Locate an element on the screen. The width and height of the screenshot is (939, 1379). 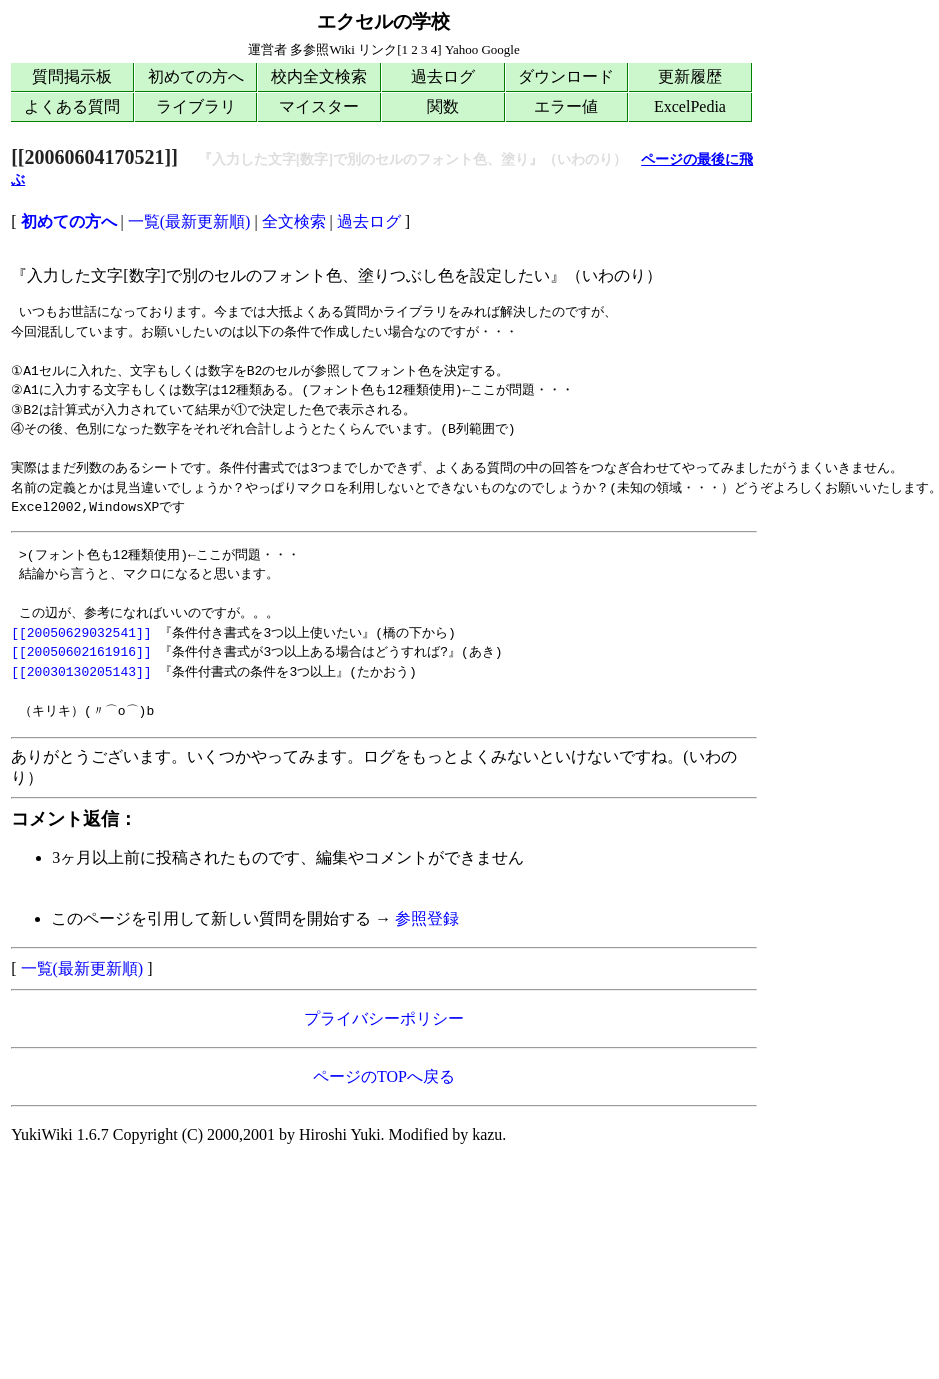
[[20050629032541]] is located at coordinates (81, 633).